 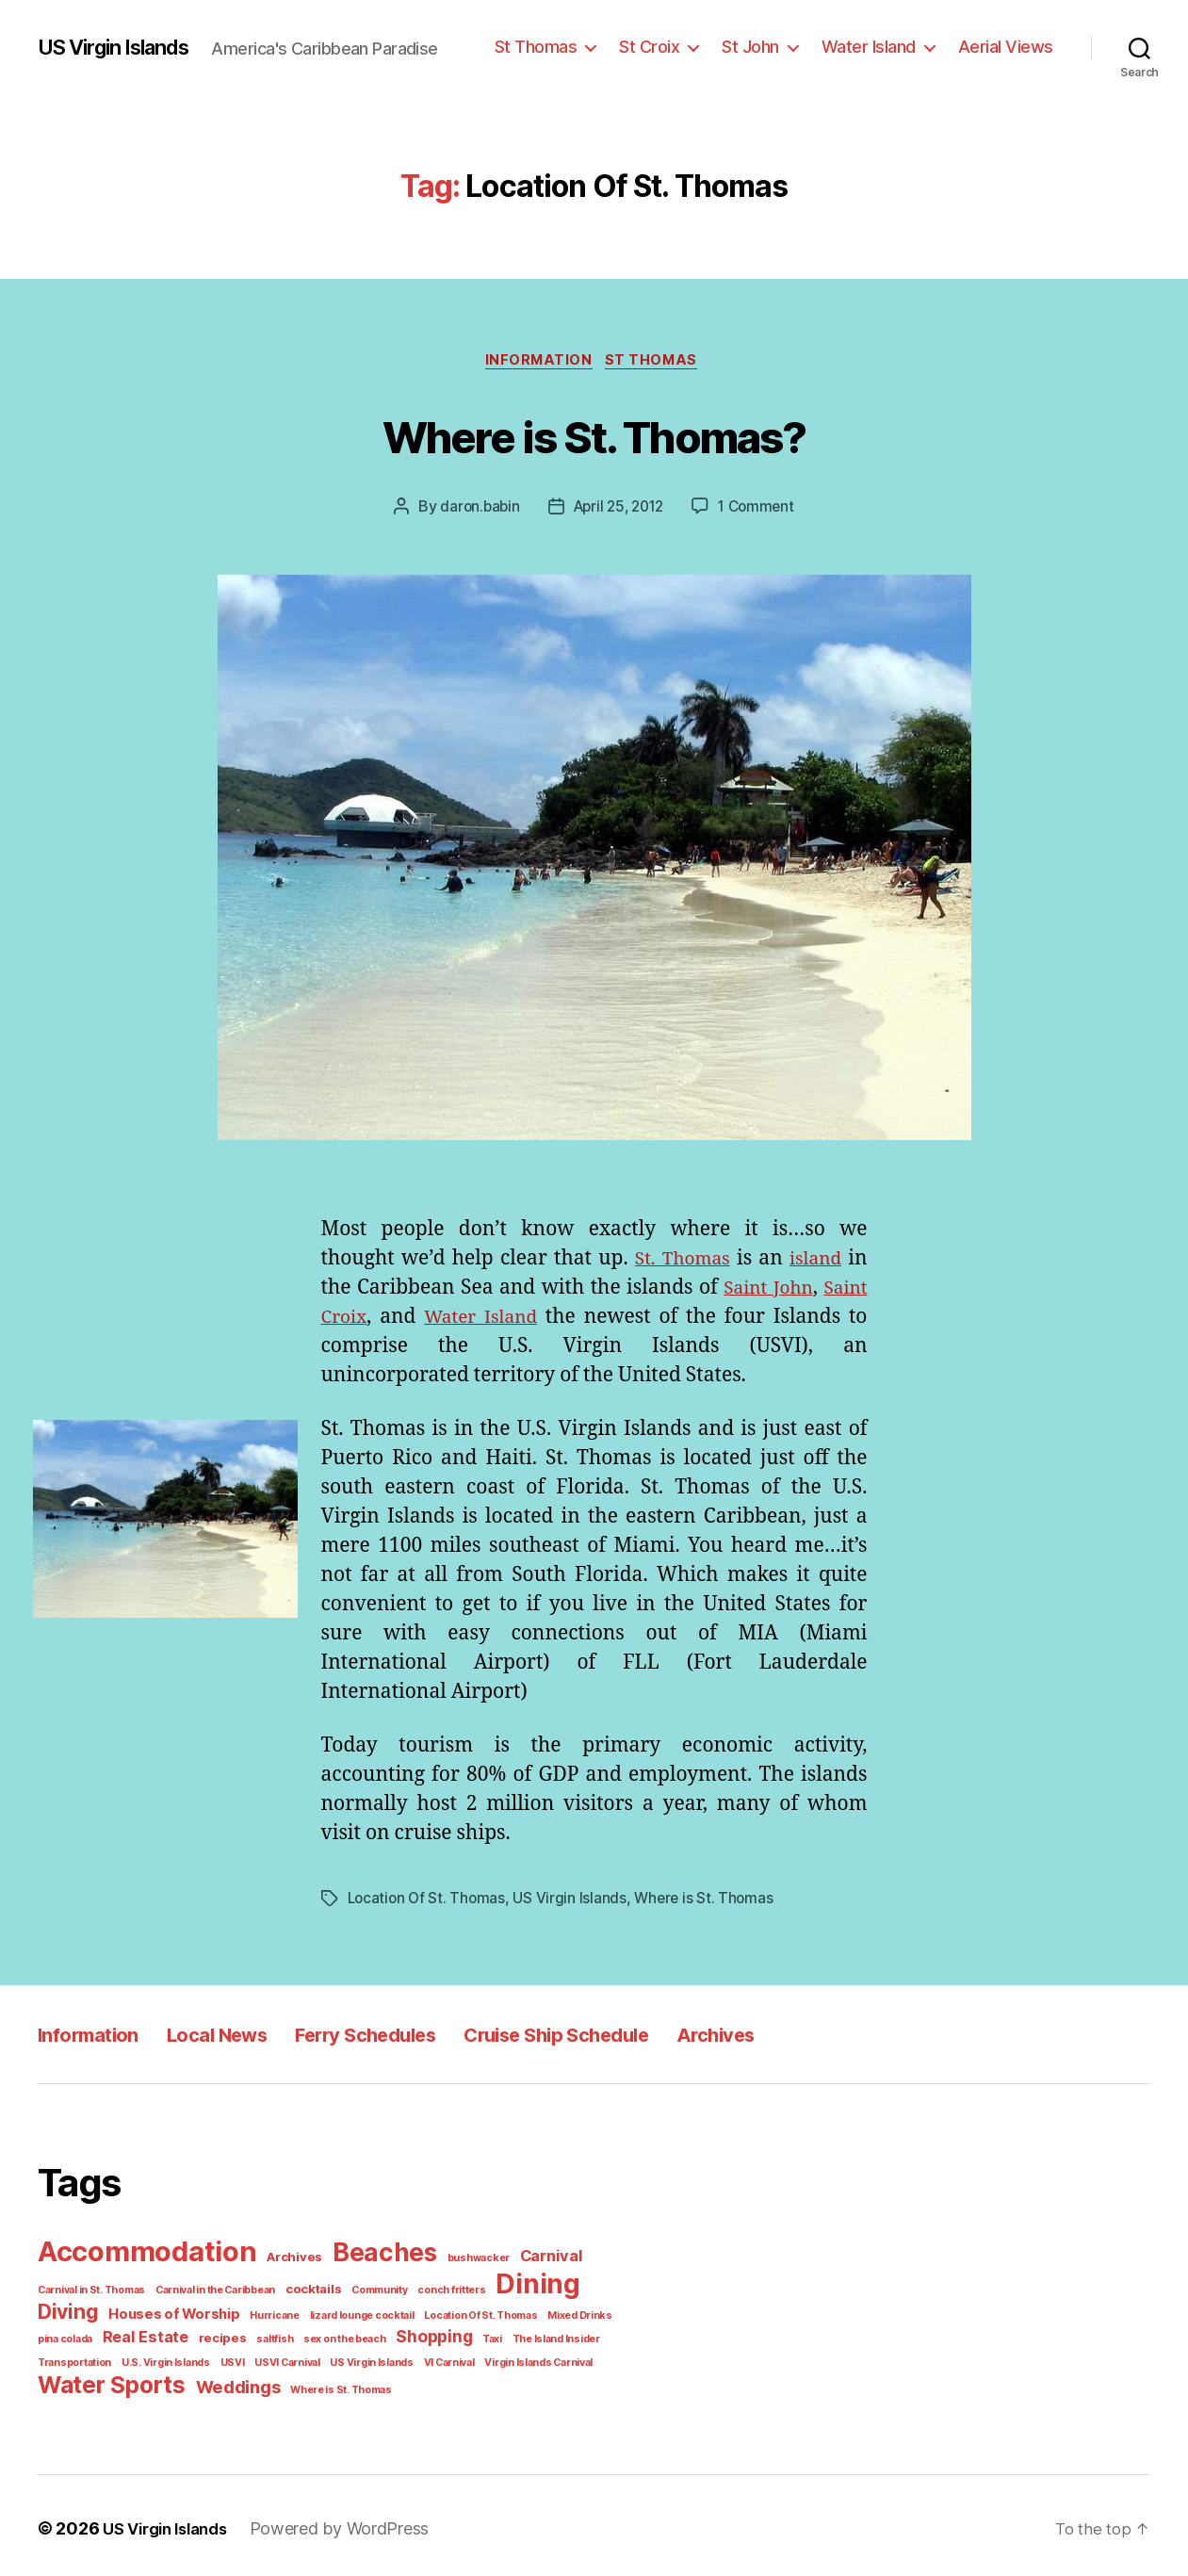 What do you see at coordinates (271, 2358) in the screenshot?
I see `USVI Carnival [USVI Carnival (1 item)]` at bounding box center [271, 2358].